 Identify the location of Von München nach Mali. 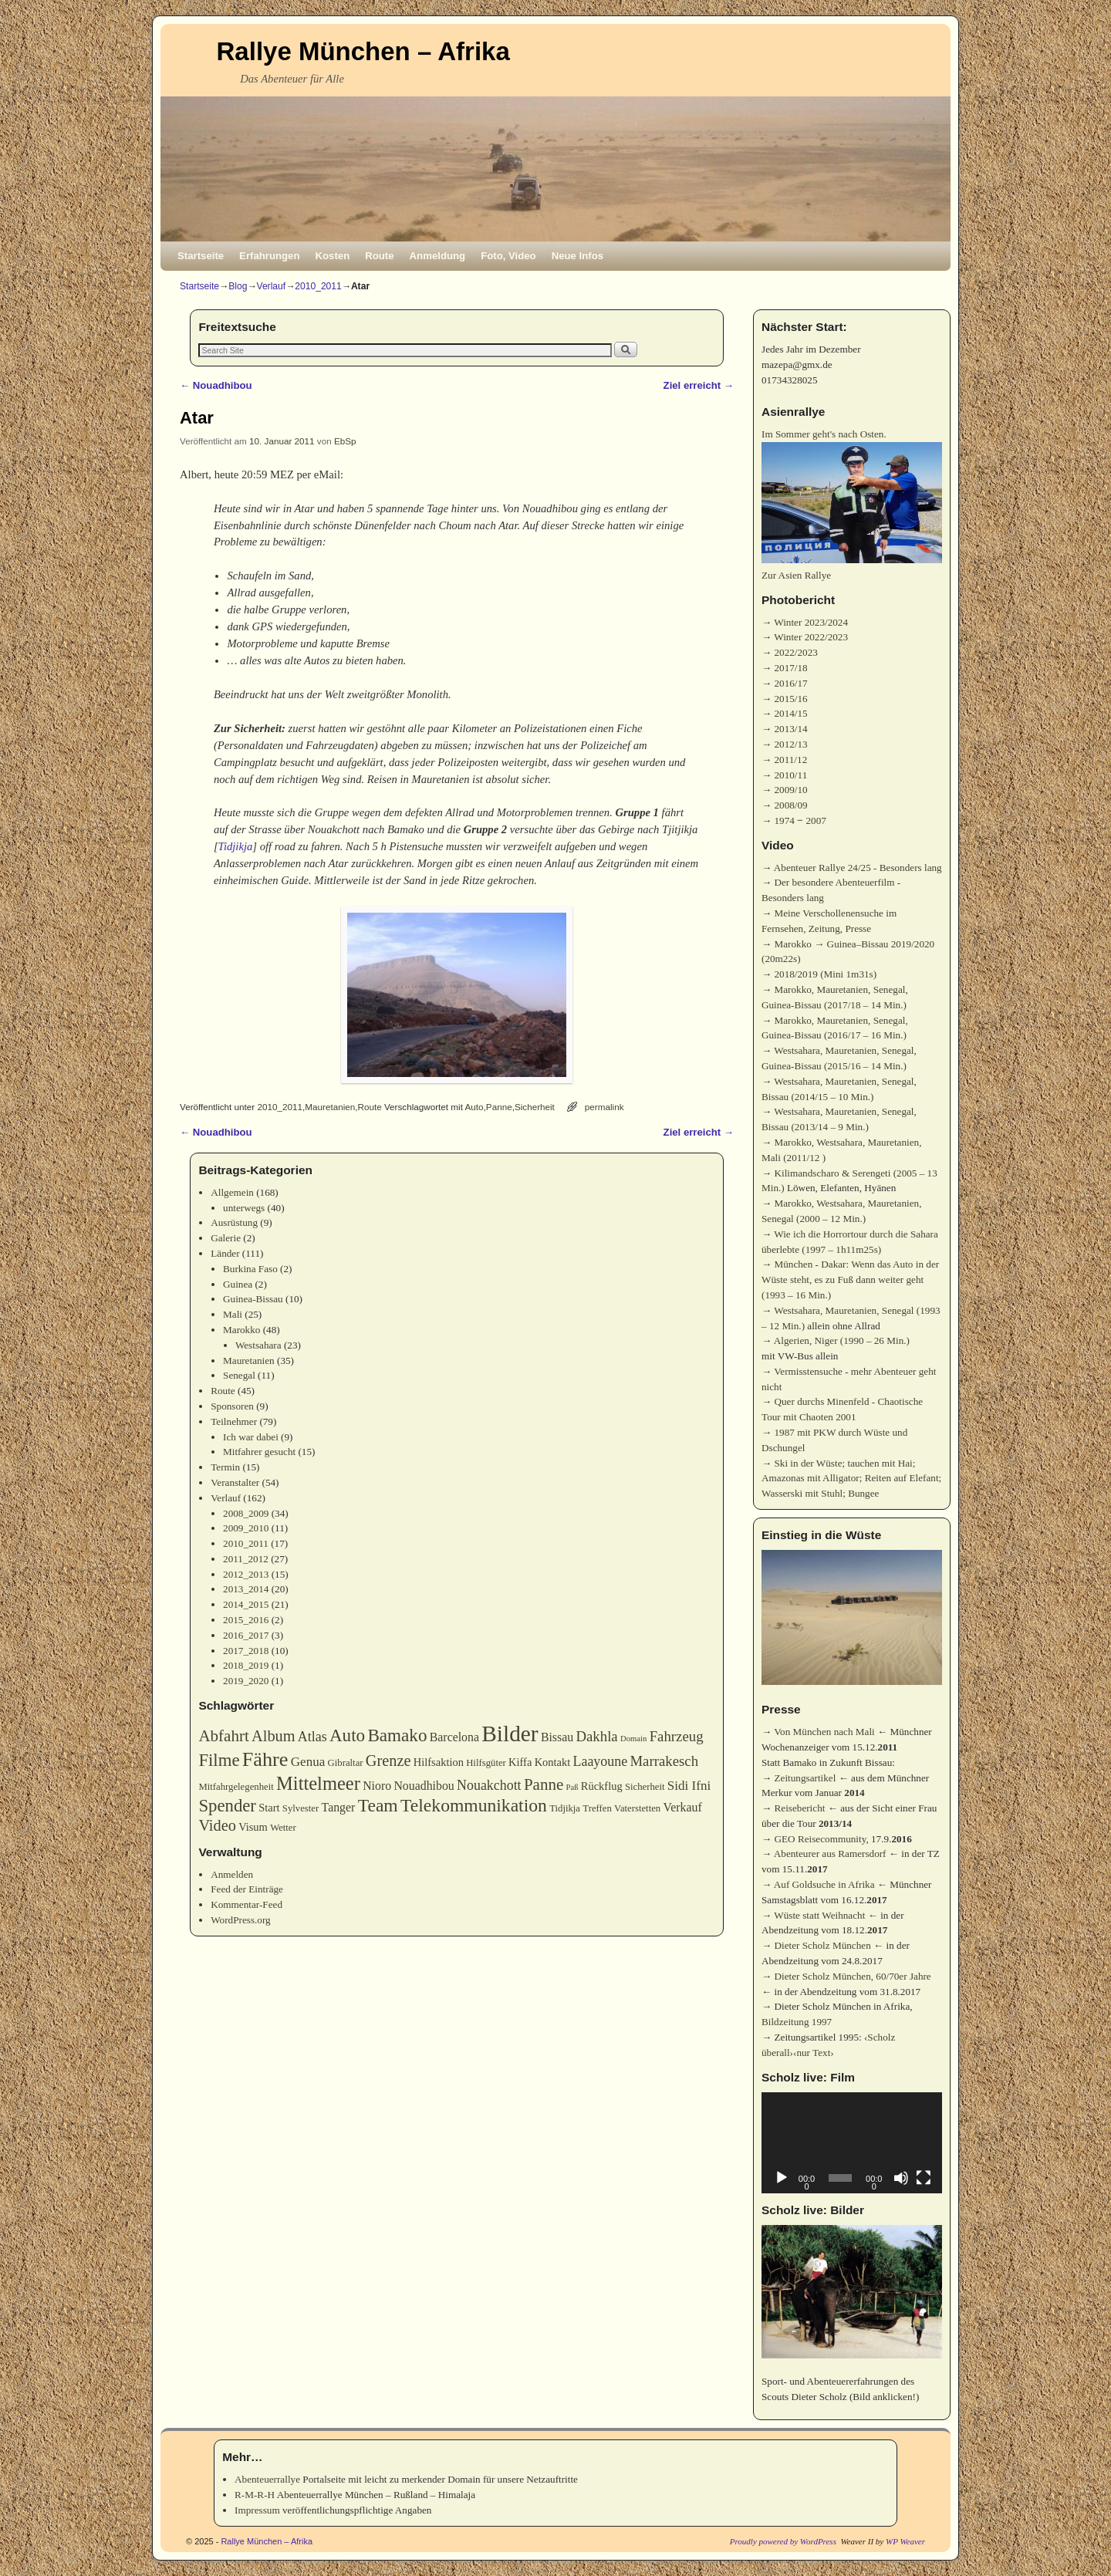
(824, 1731).